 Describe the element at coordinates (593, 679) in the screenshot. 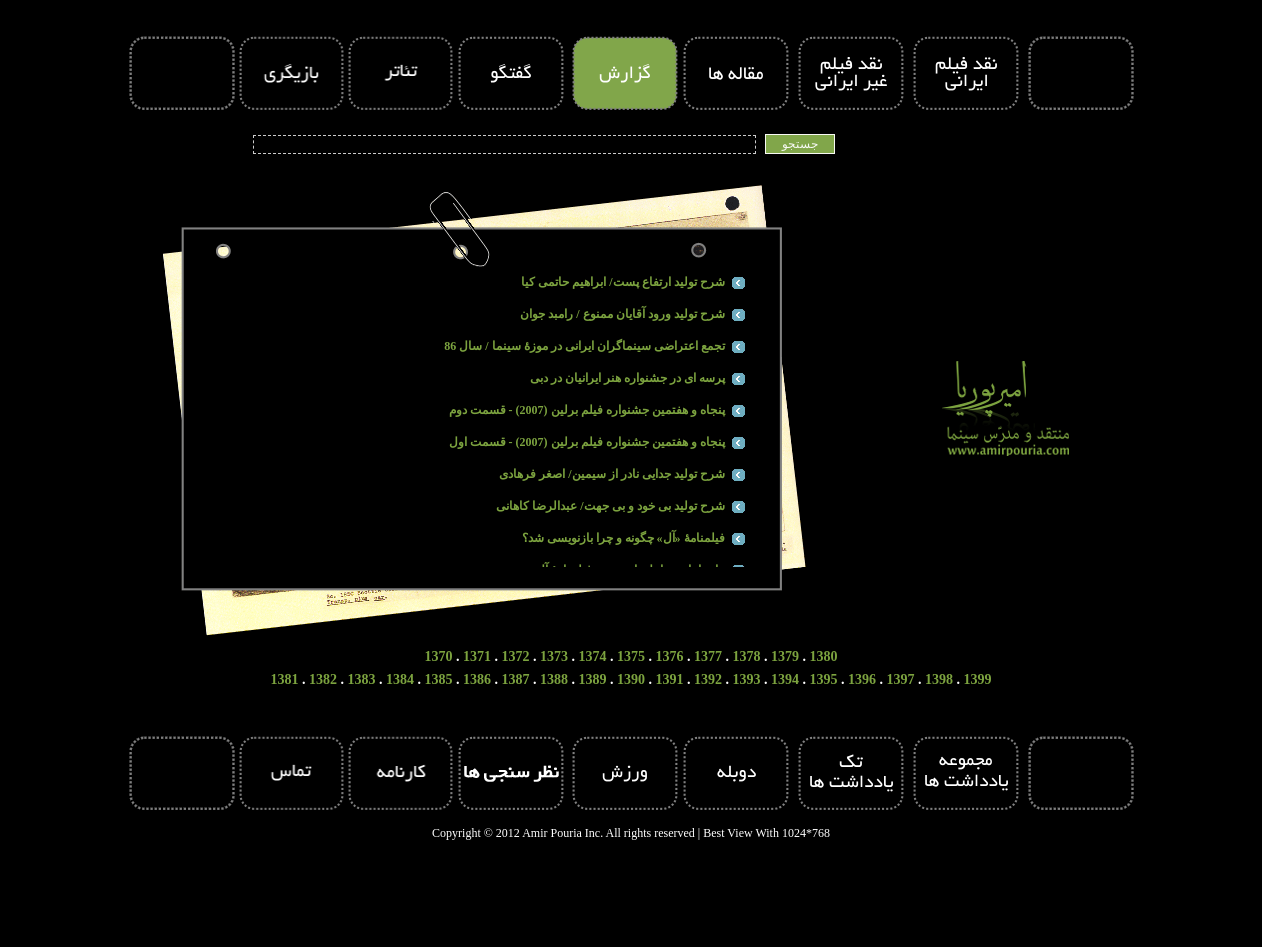

I see `1389` at that location.